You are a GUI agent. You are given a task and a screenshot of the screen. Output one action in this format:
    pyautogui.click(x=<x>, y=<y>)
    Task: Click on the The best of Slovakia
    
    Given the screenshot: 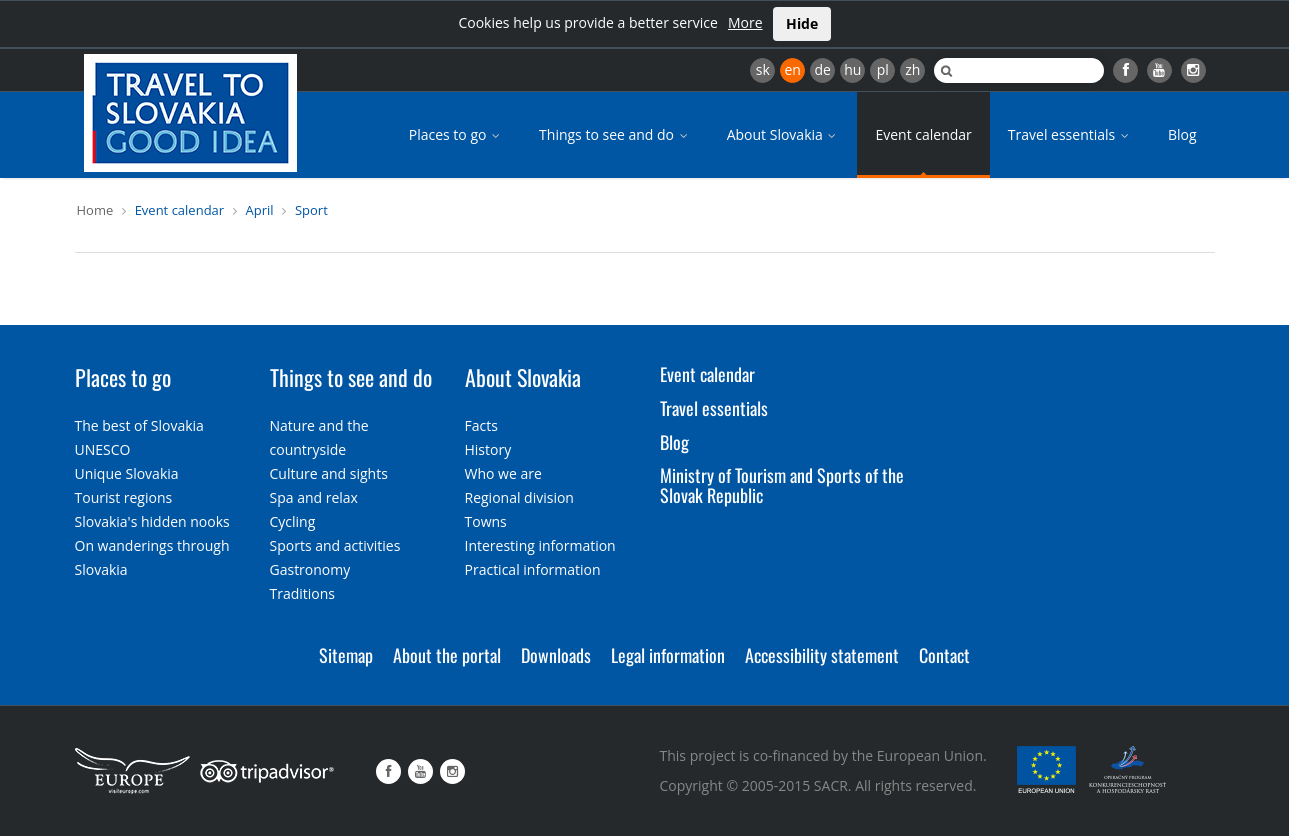 What is the action you would take?
    pyautogui.click(x=139, y=425)
    